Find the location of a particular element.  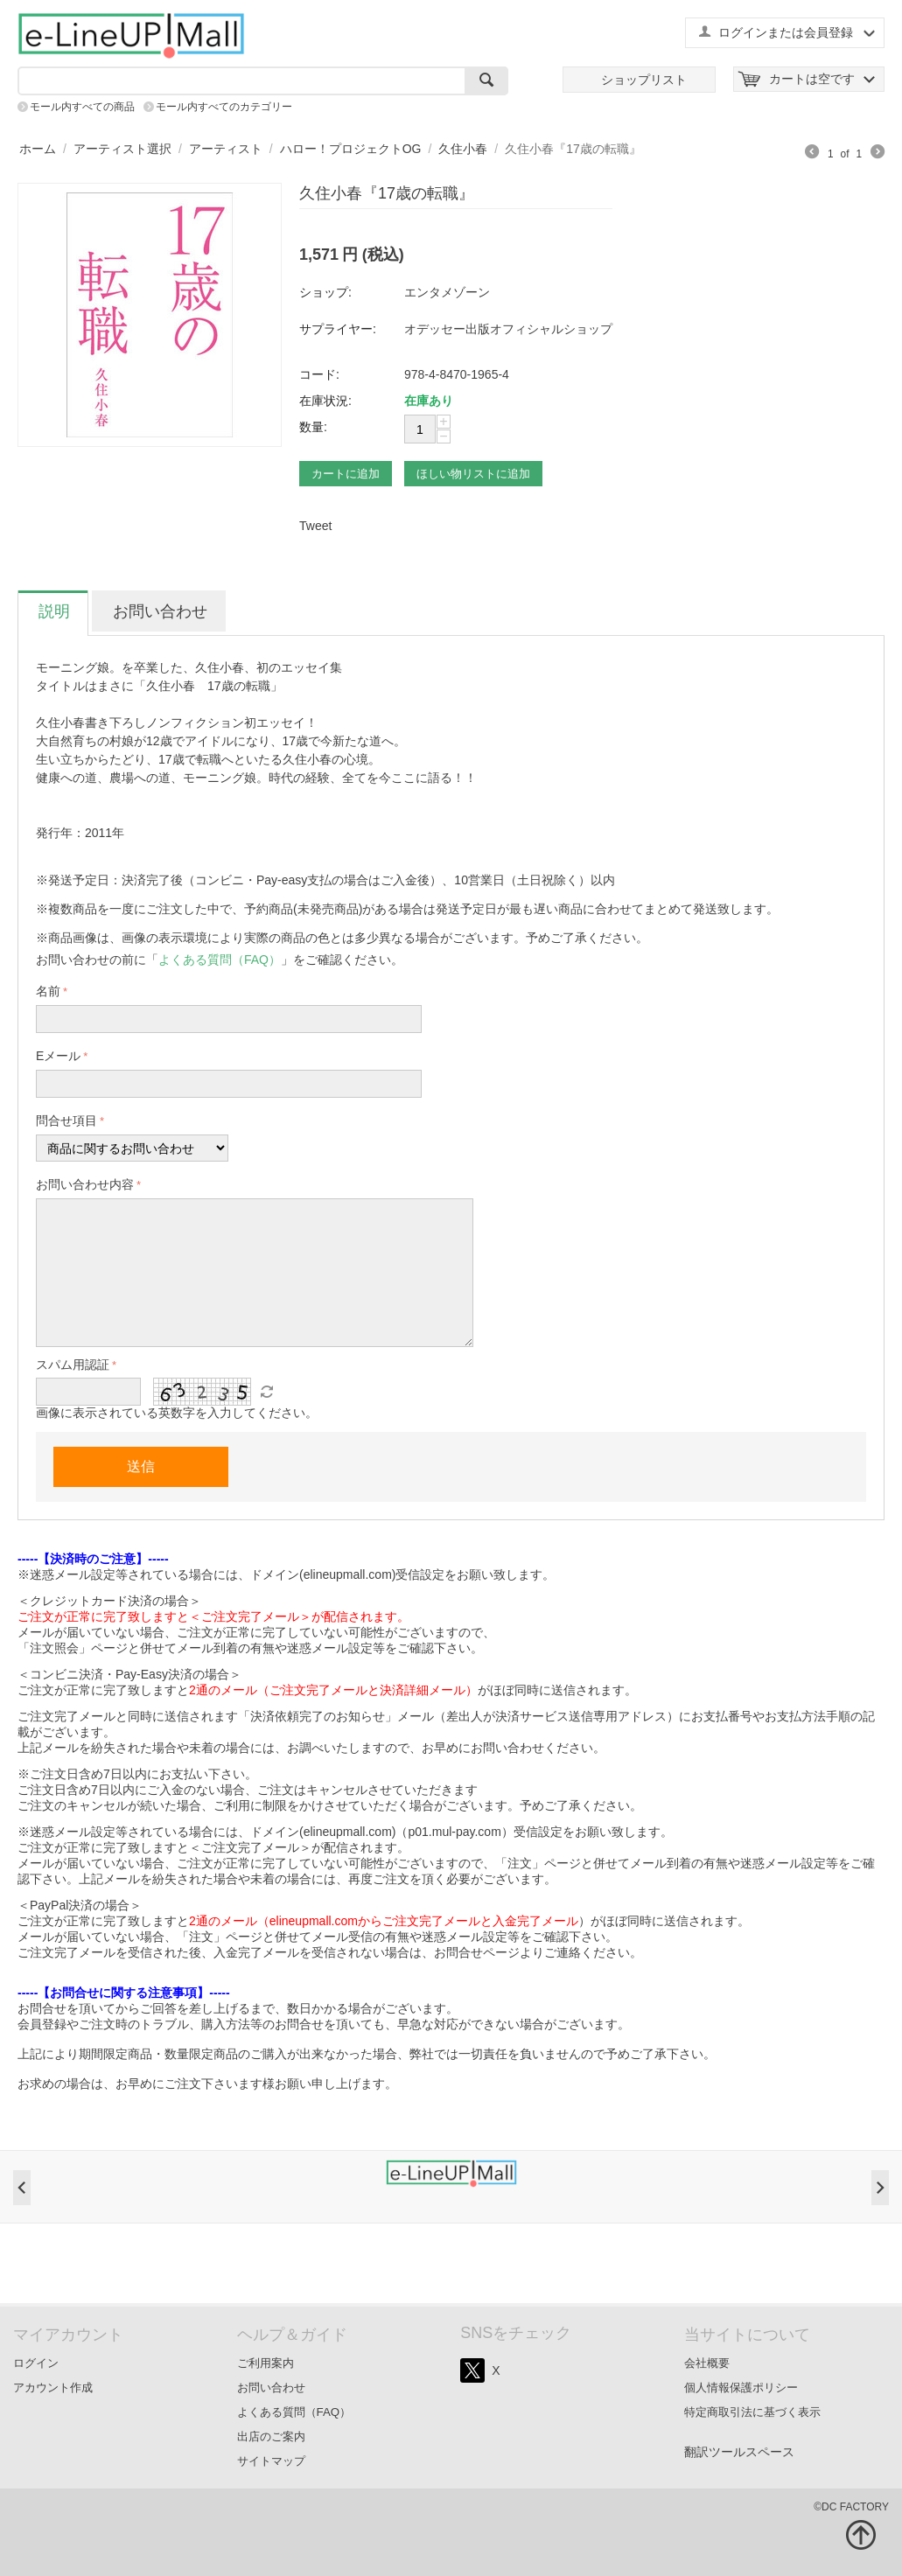

アカウント作成 is located at coordinates (53, 2387).